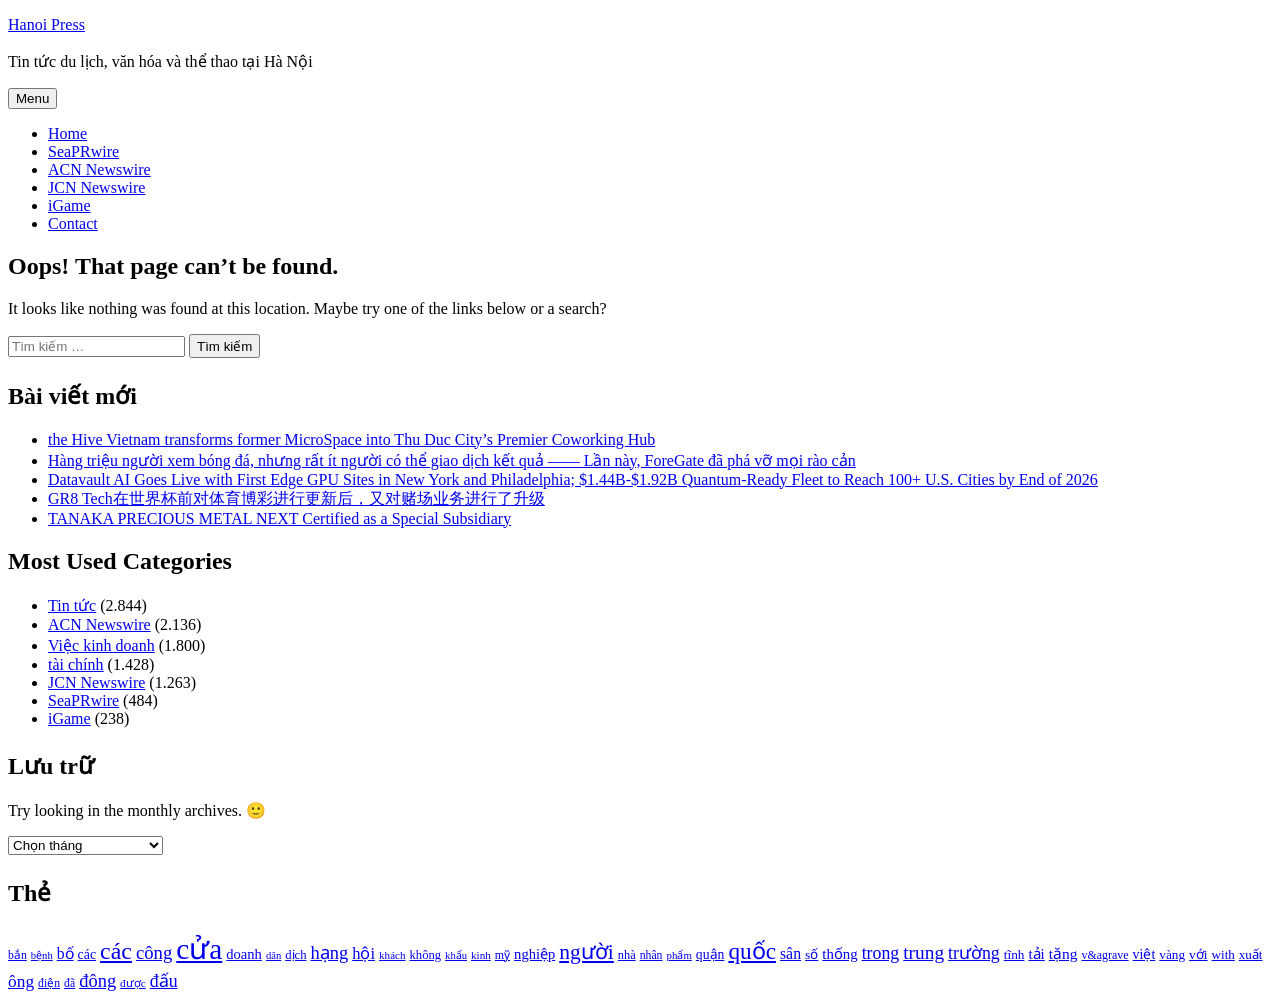 The image size is (1280, 1000). Describe the element at coordinates (244, 954) in the screenshot. I see `doanh [doanh (1.268 mục)]` at that location.